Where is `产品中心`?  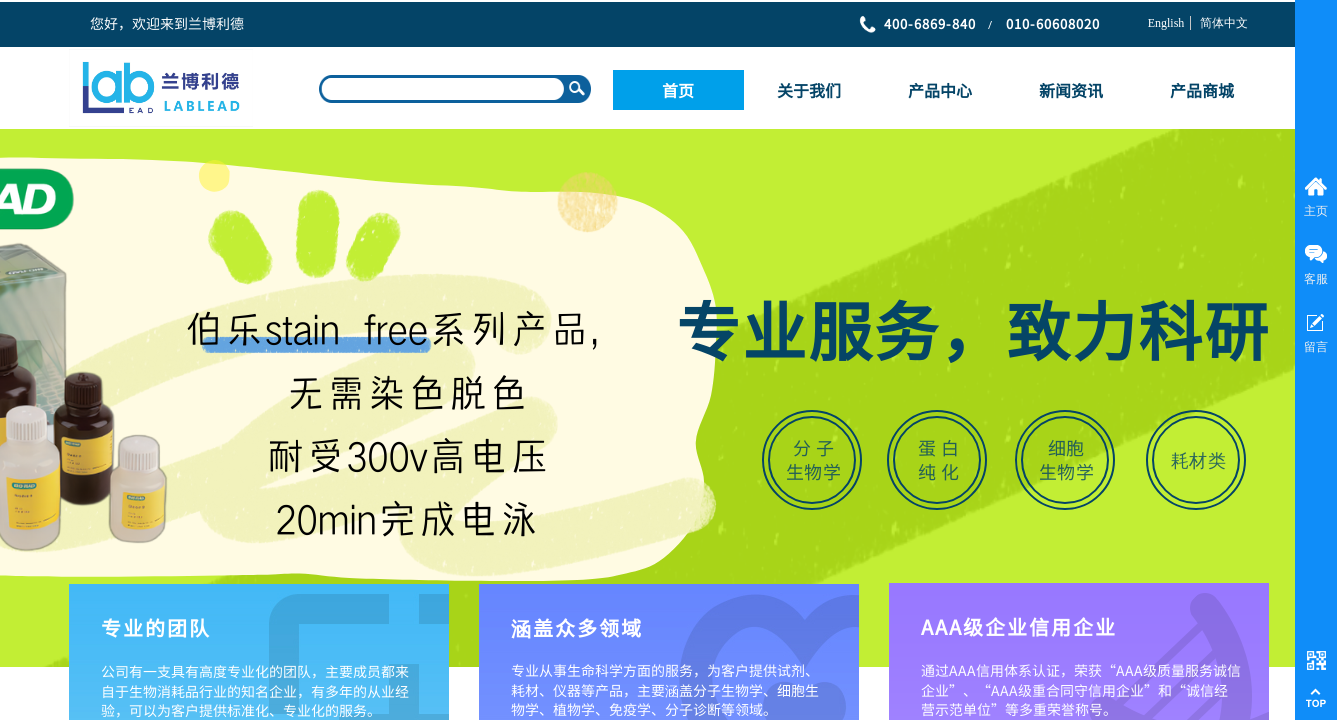 产品中心 is located at coordinates (940, 90).